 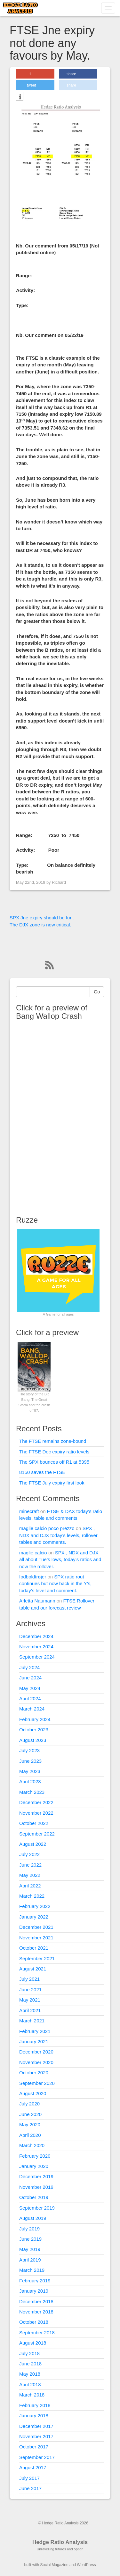 What do you see at coordinates (55, 1583) in the screenshot?
I see `SPX ratio rout continues but now back in the Y’s, today’s level and comment.` at bounding box center [55, 1583].